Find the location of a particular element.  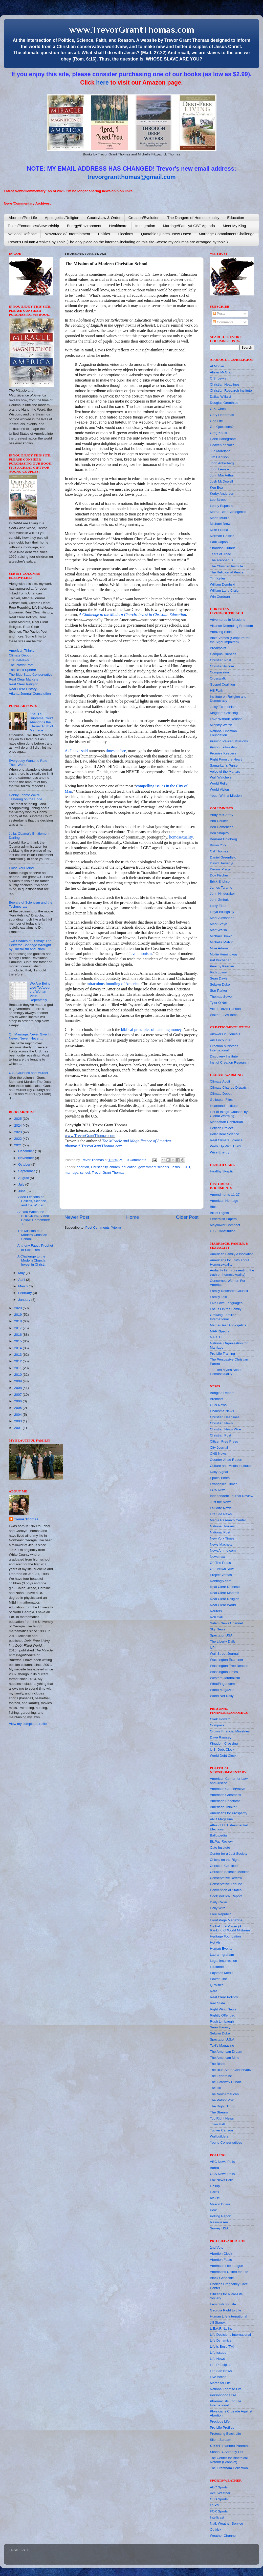

Christian News Wire is located at coordinates (225, 1429).